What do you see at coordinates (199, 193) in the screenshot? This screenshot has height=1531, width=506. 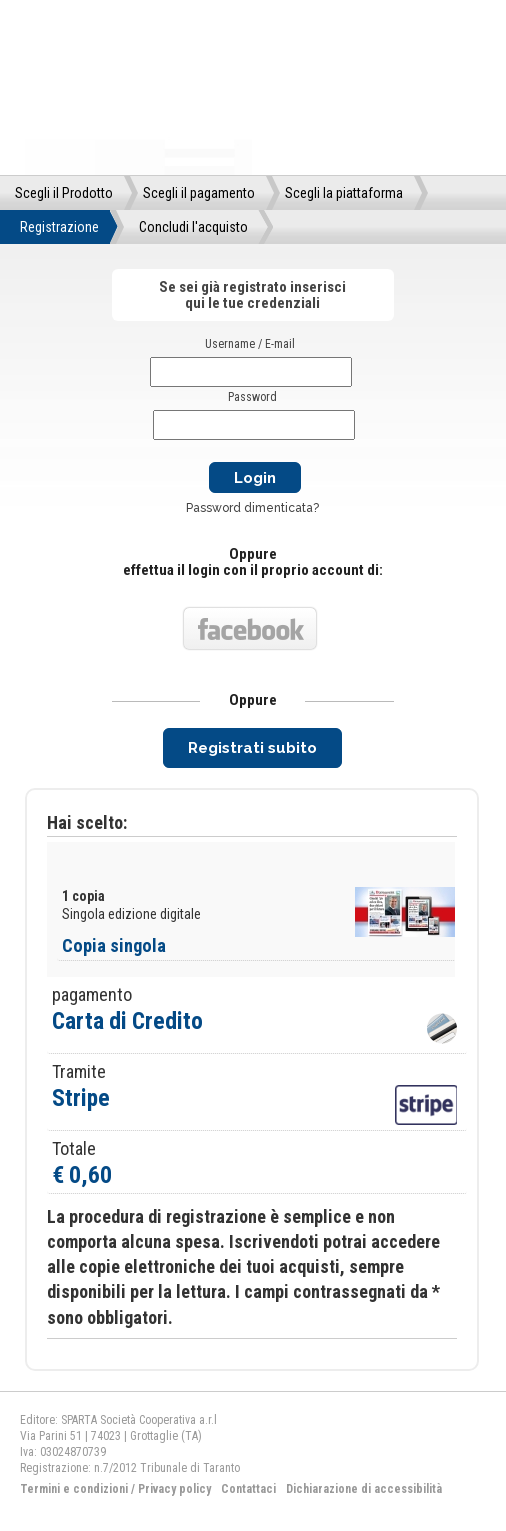 I see `Scegli il pagamento` at bounding box center [199, 193].